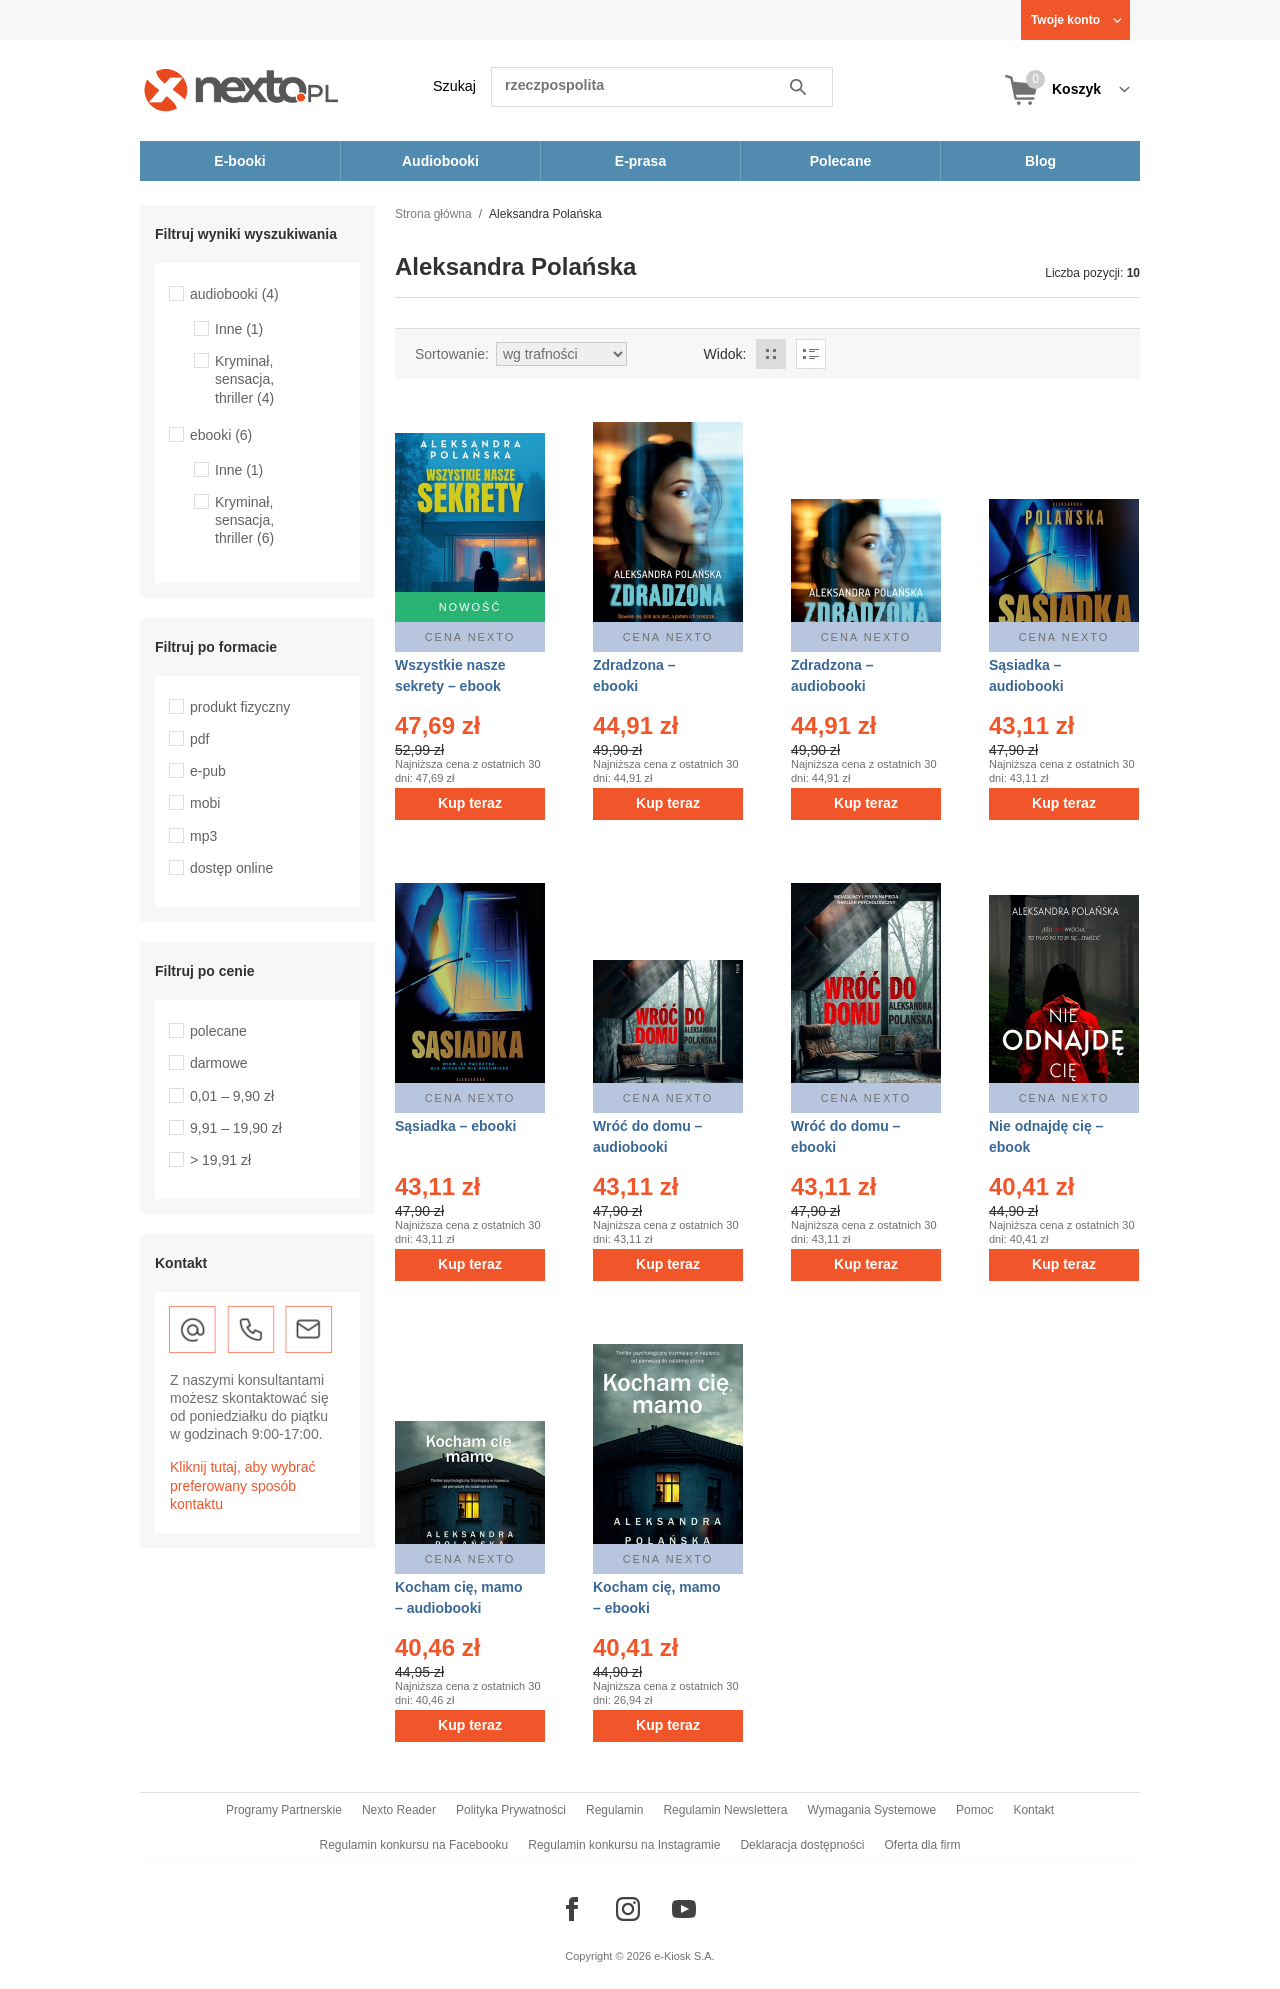 This screenshot has width=1280, height=1989. Describe the element at coordinates (433, 214) in the screenshot. I see `Strona główna` at that location.